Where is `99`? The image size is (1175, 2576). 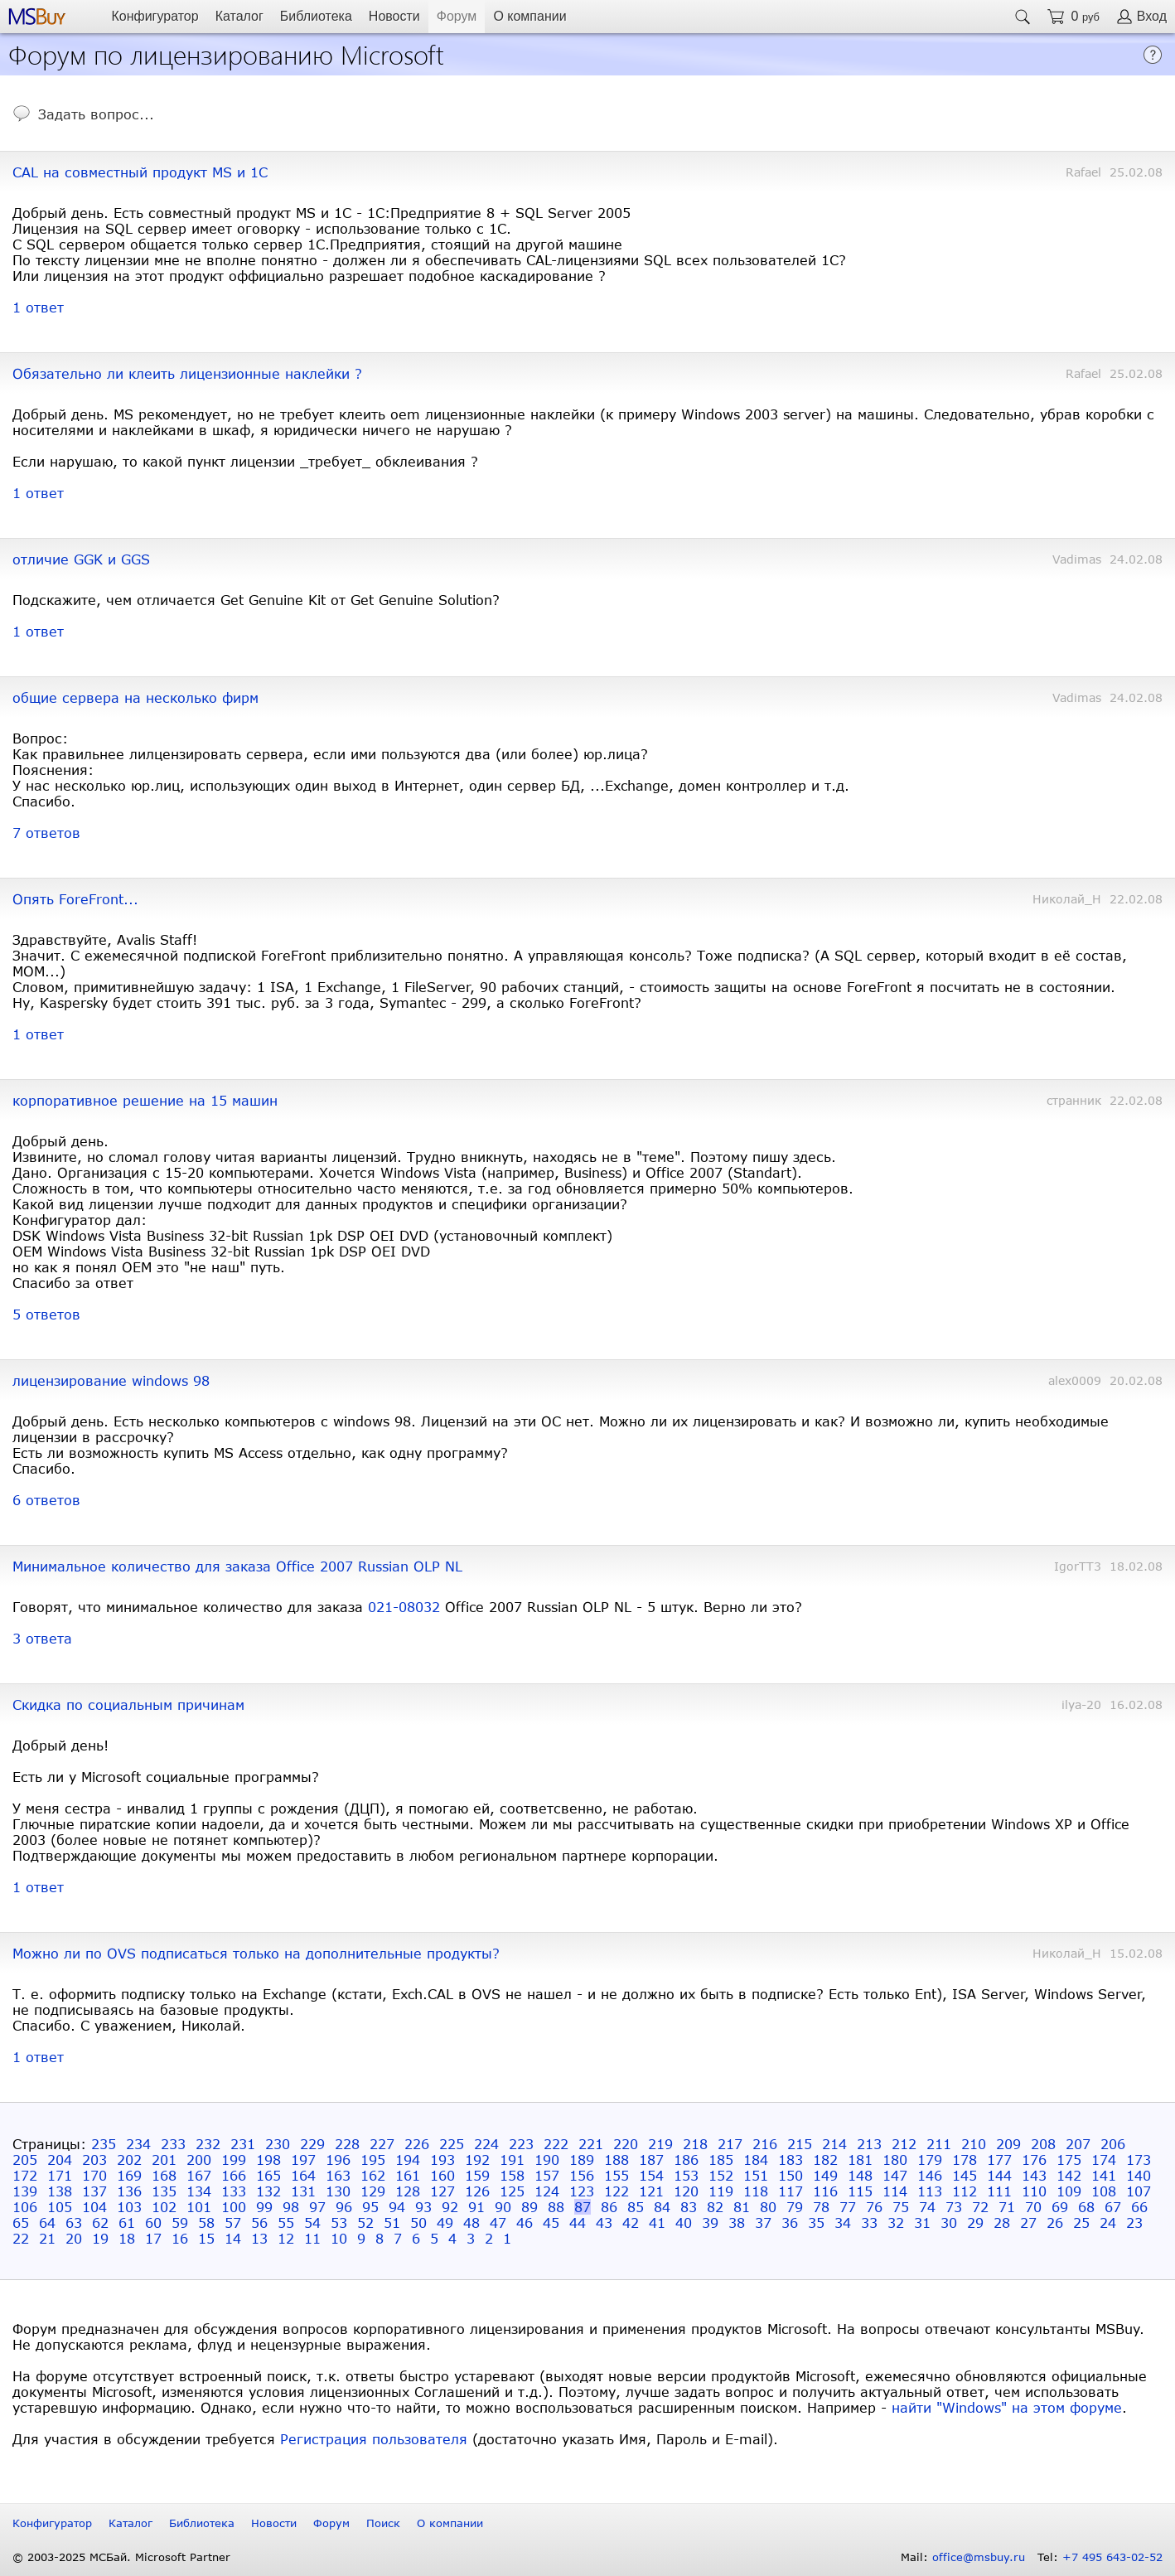 99 is located at coordinates (264, 2207).